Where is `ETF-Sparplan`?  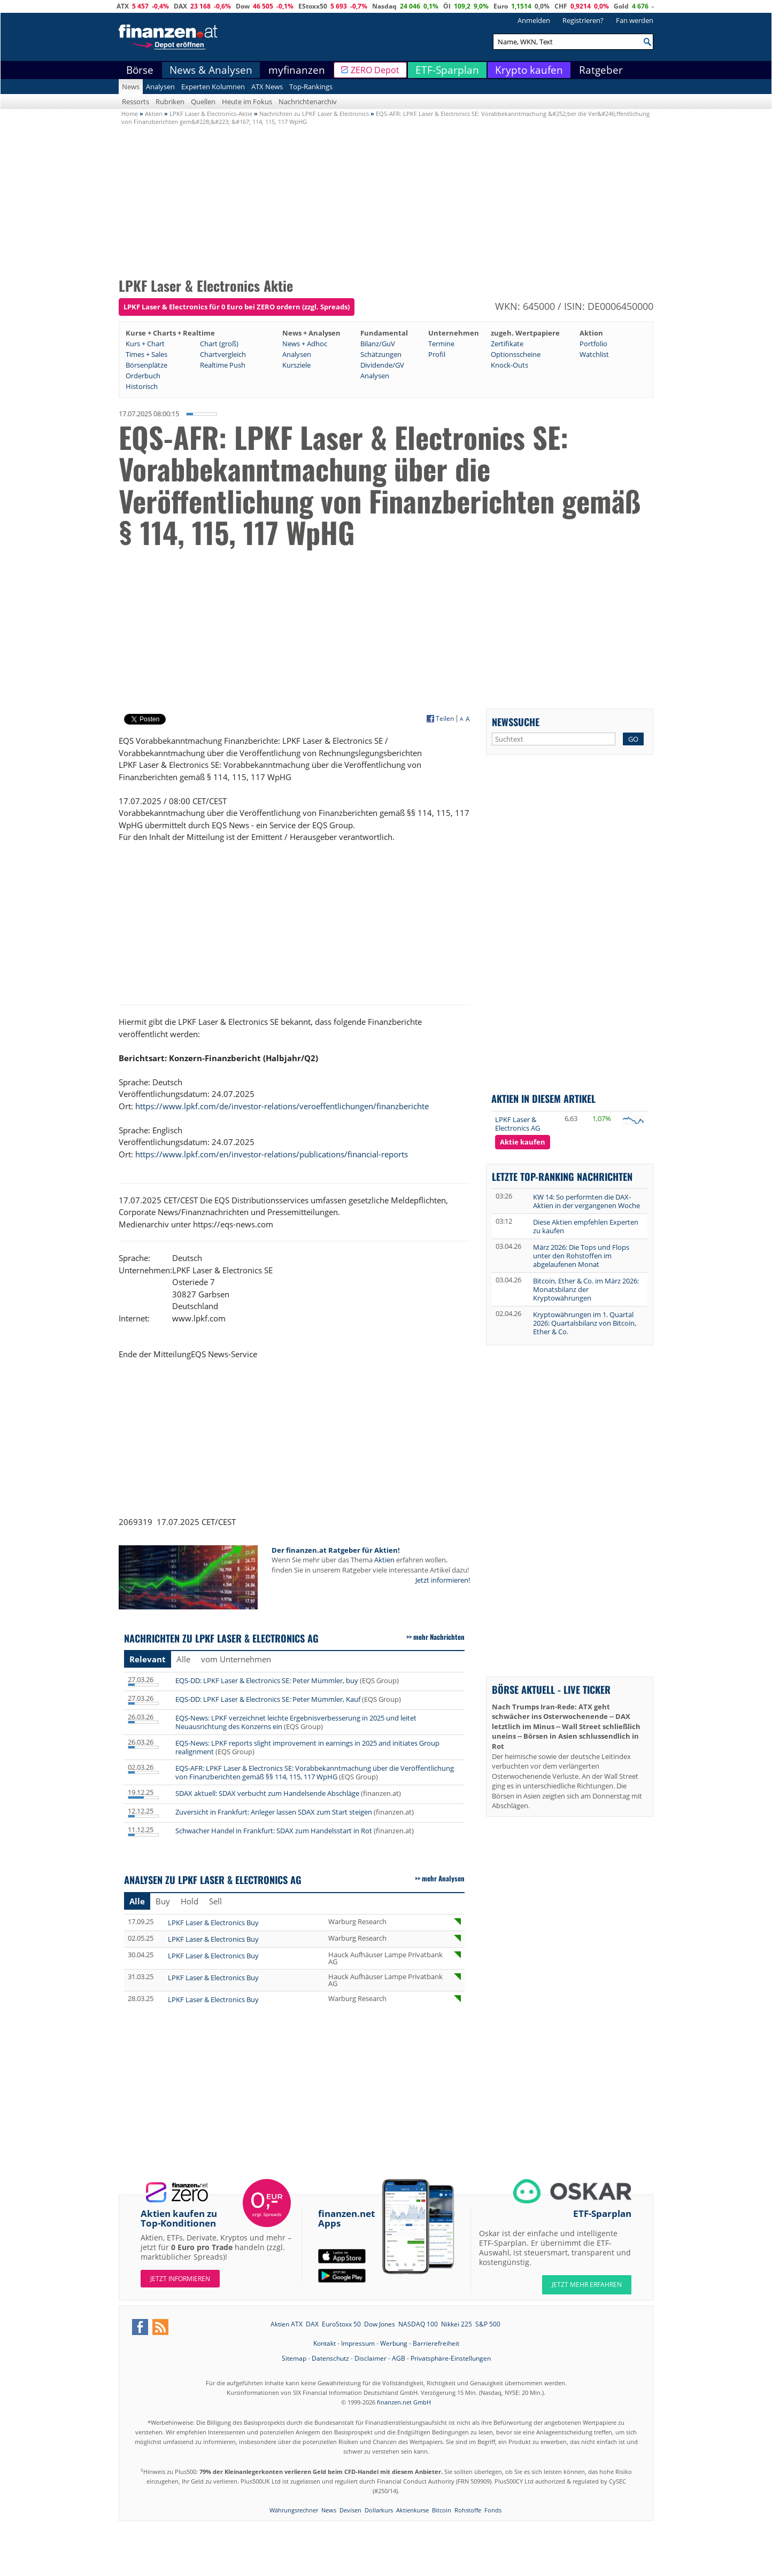 ETF-Sparplan is located at coordinates (447, 70).